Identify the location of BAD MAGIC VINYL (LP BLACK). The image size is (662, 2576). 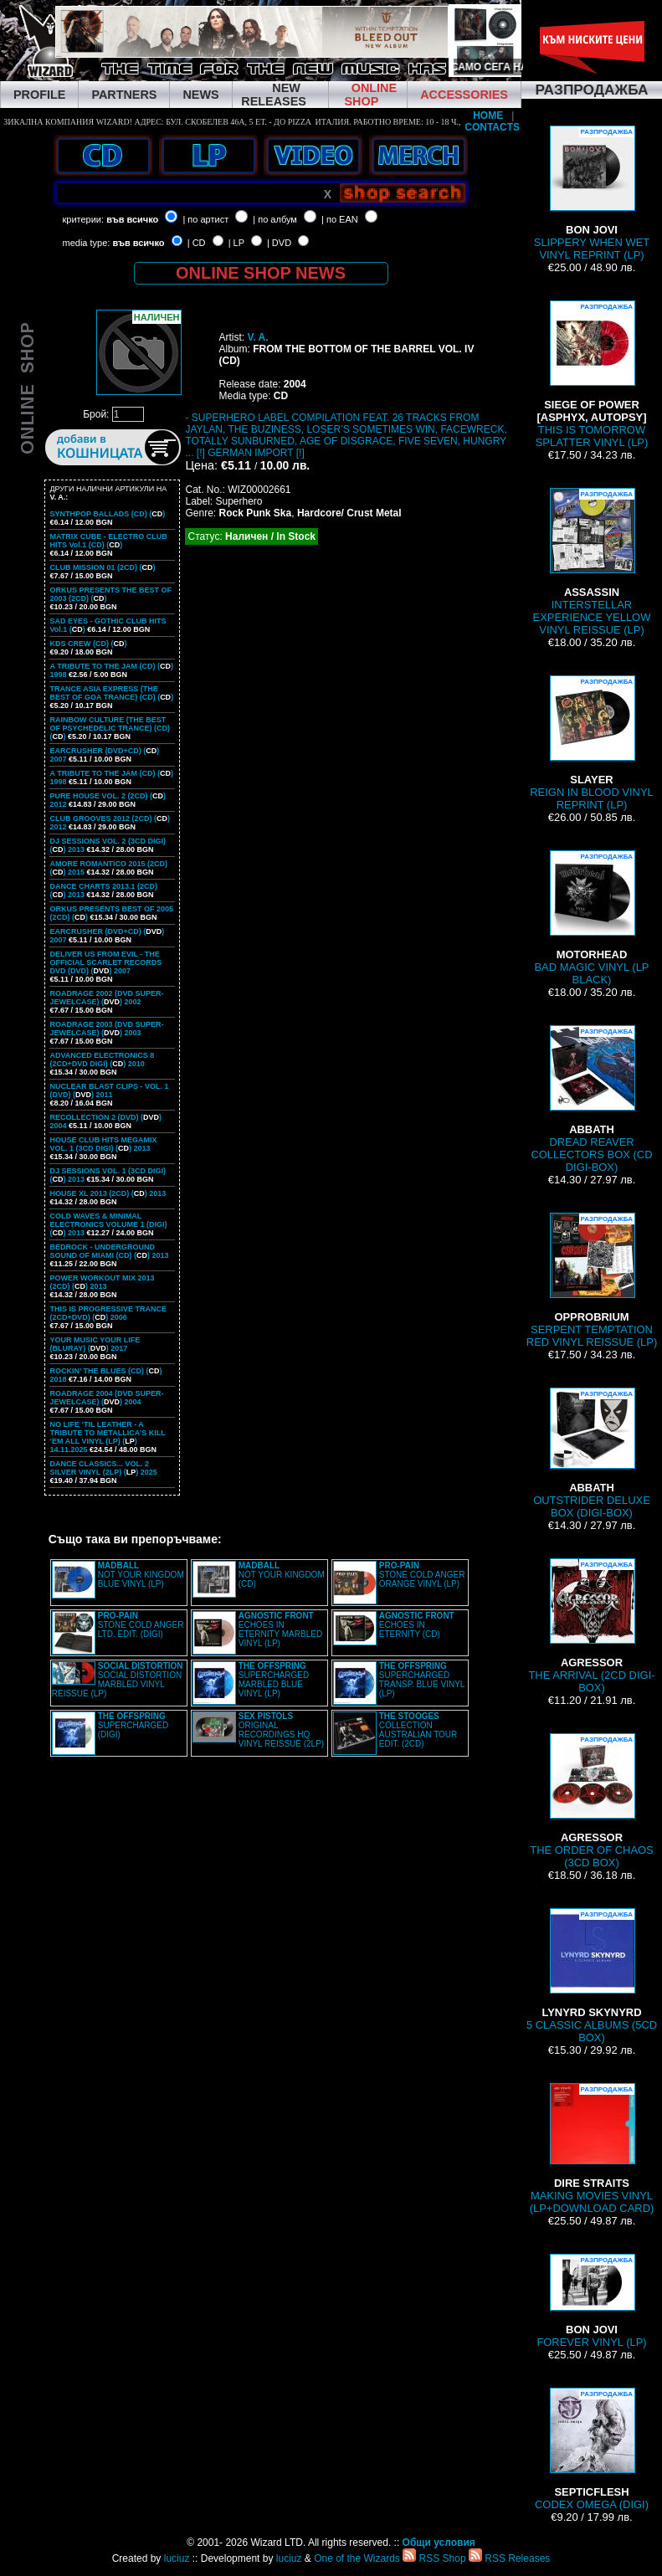
(591, 918).